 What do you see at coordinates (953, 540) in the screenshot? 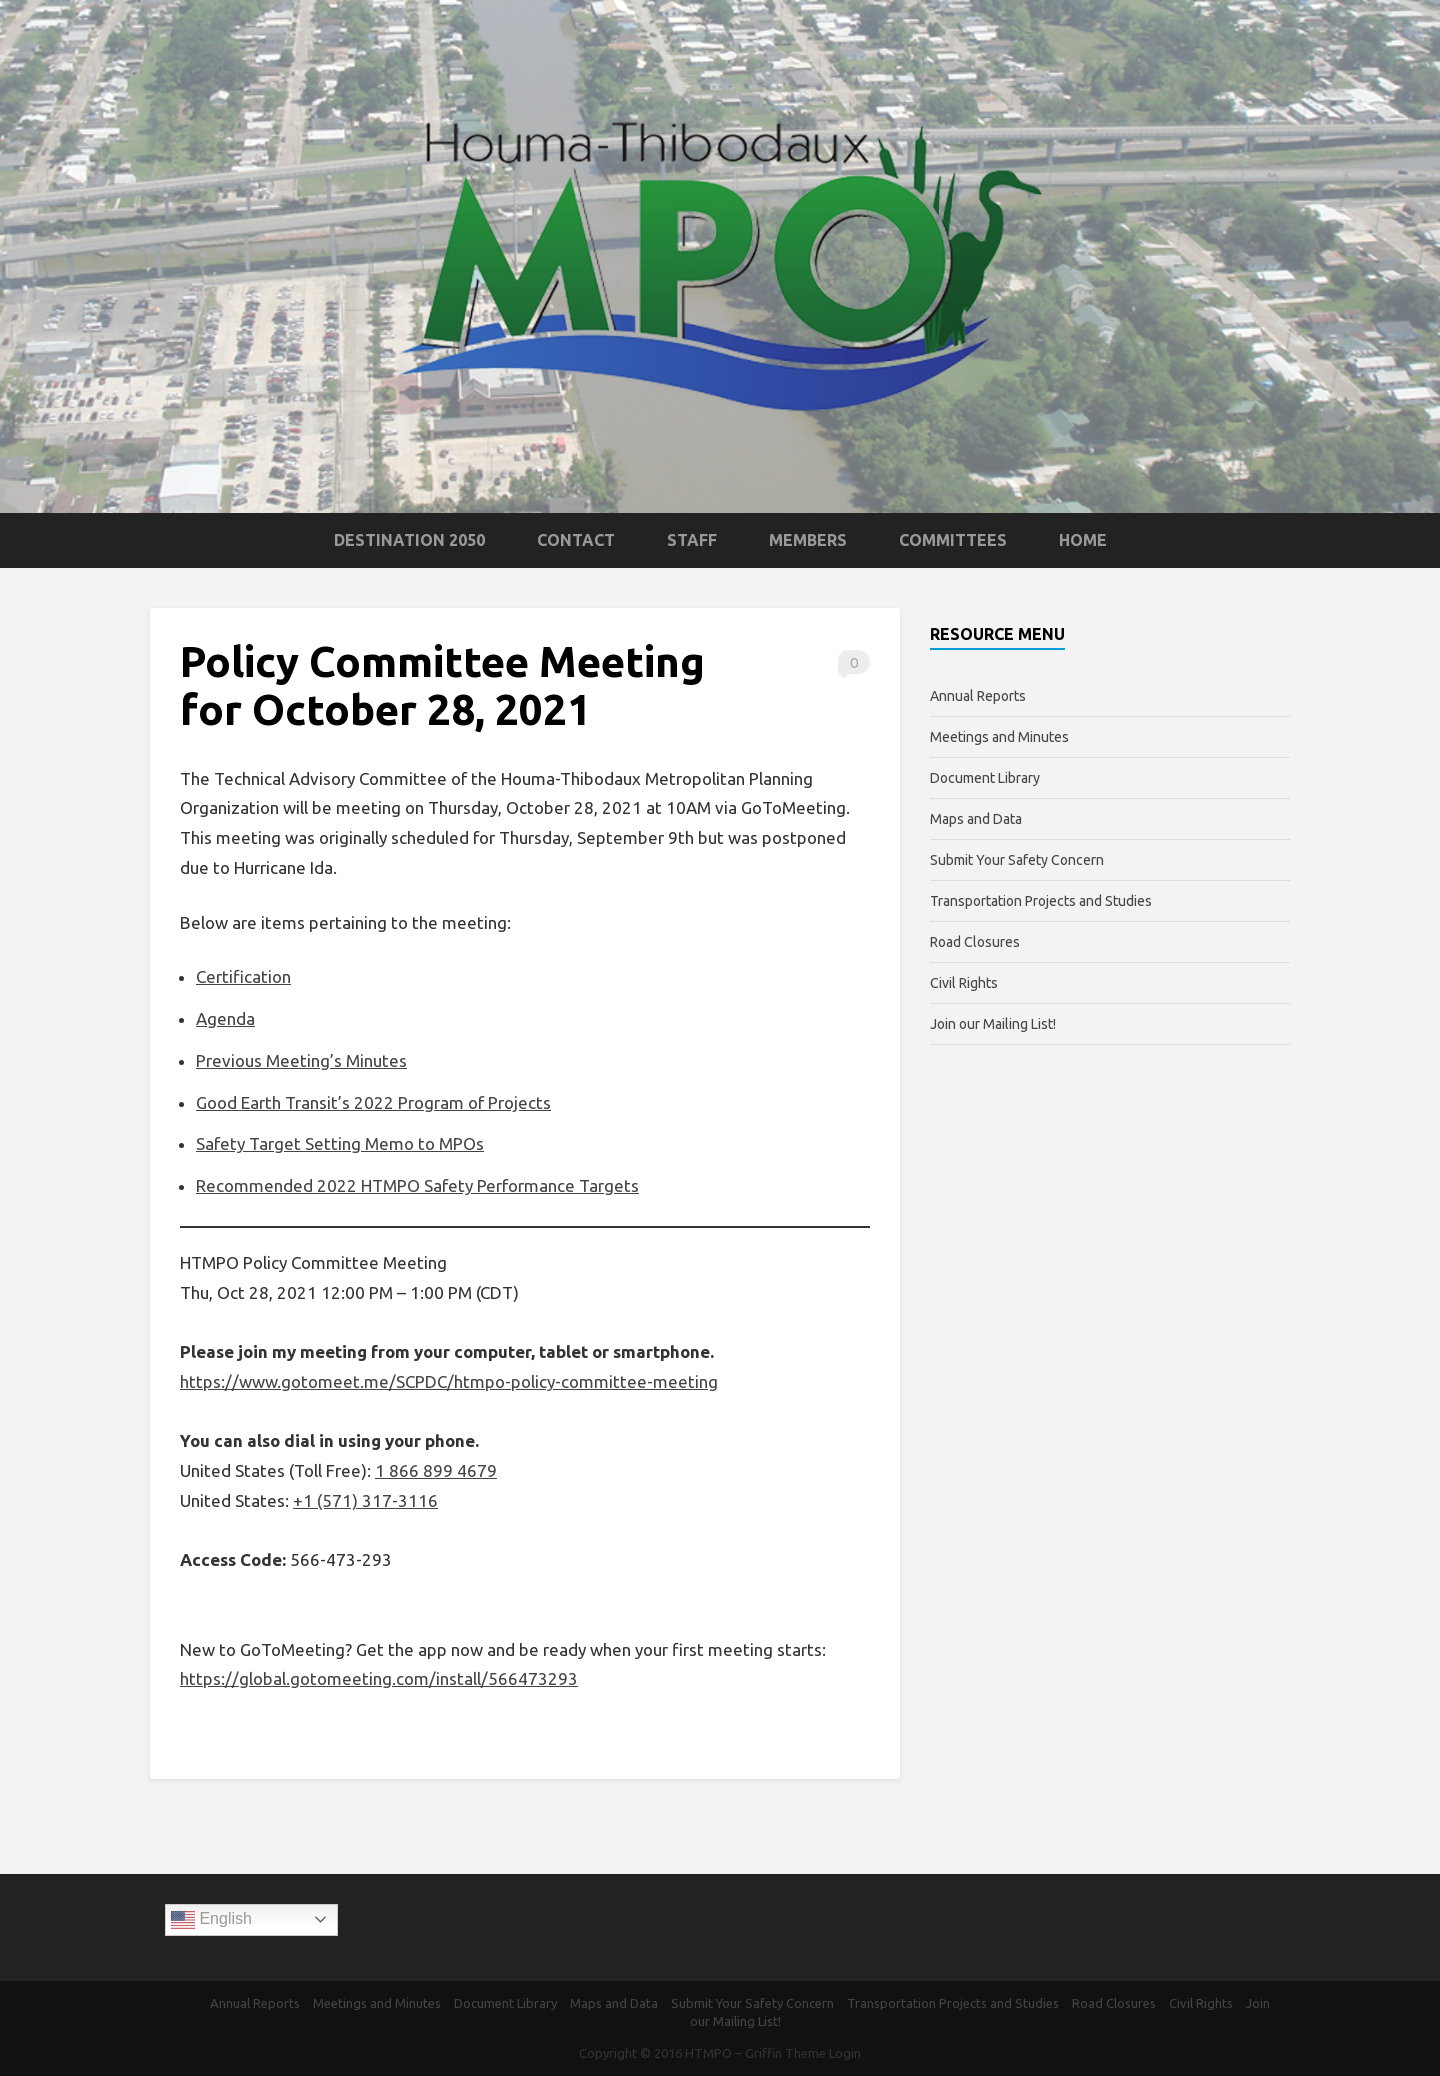
I see `Committees` at bounding box center [953, 540].